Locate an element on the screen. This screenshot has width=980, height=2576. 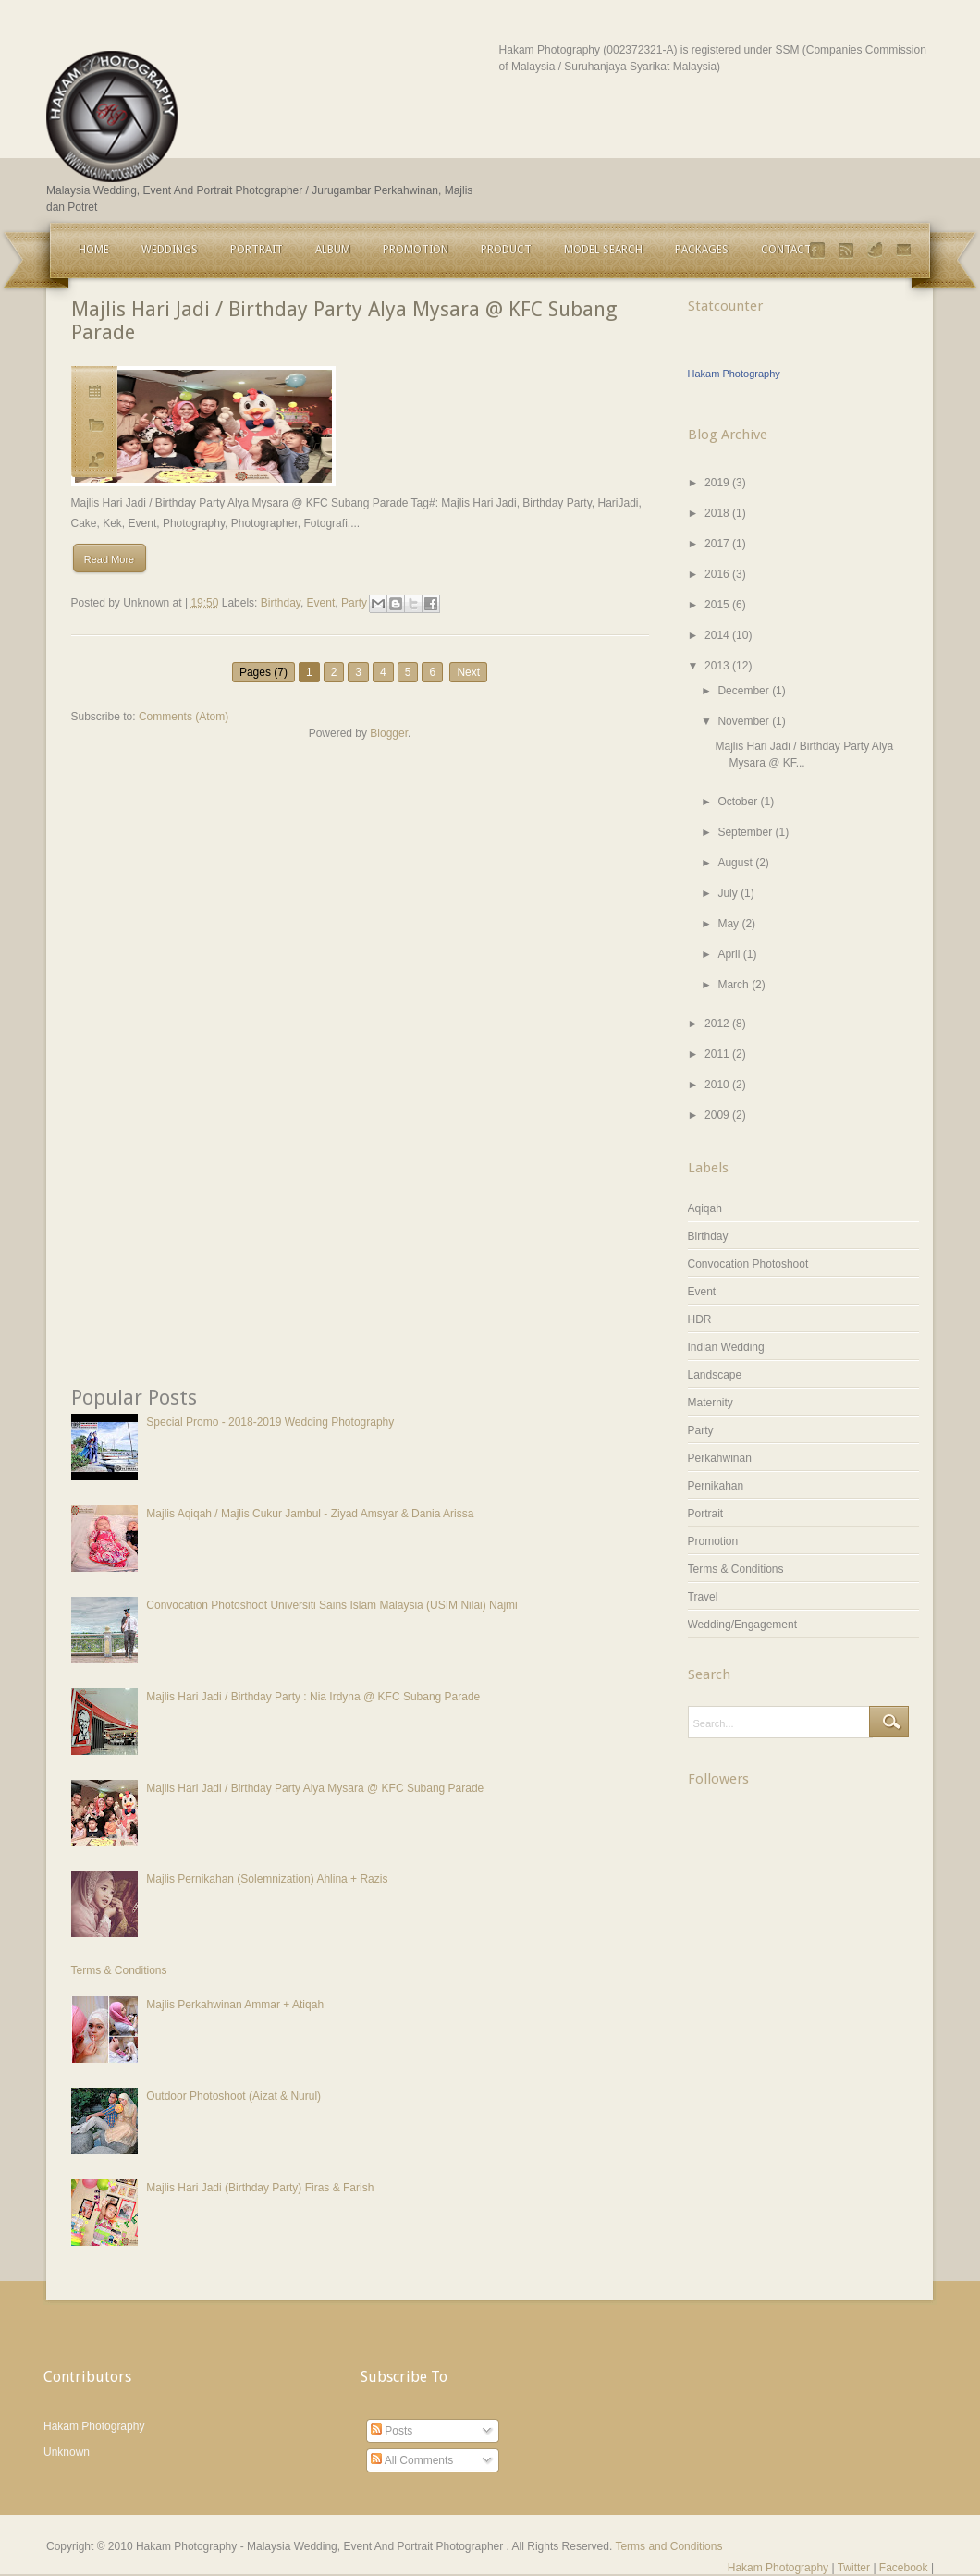
May is located at coordinates (729, 923).